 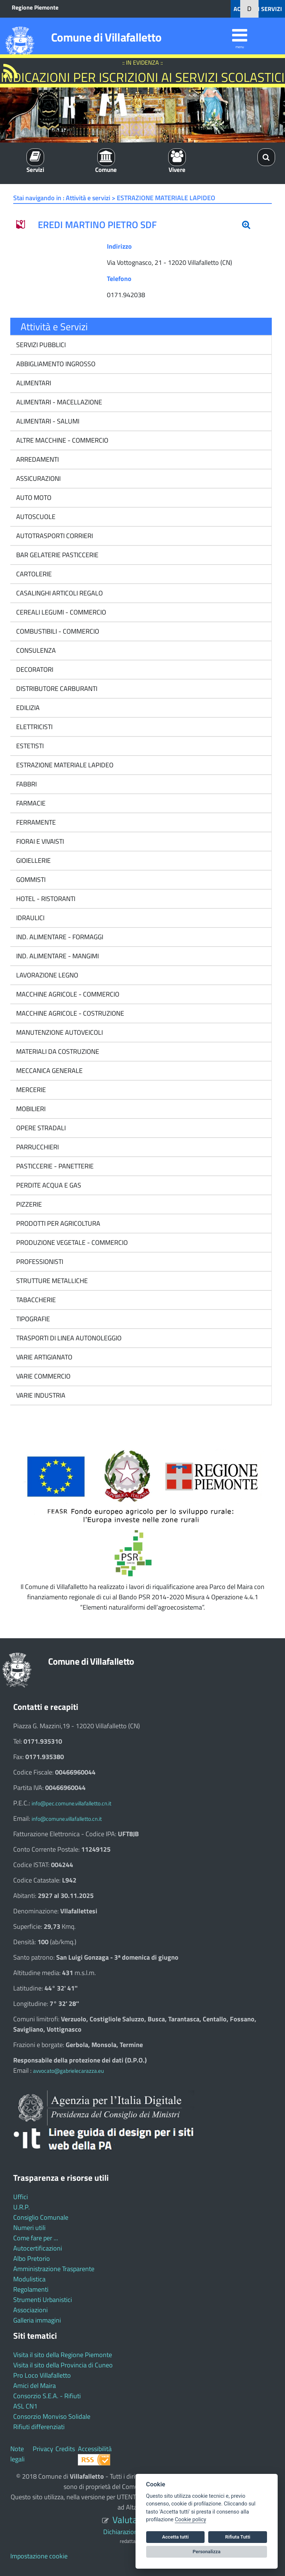 What do you see at coordinates (47, 421) in the screenshot?
I see `ALIMENTARI - SALUMI` at bounding box center [47, 421].